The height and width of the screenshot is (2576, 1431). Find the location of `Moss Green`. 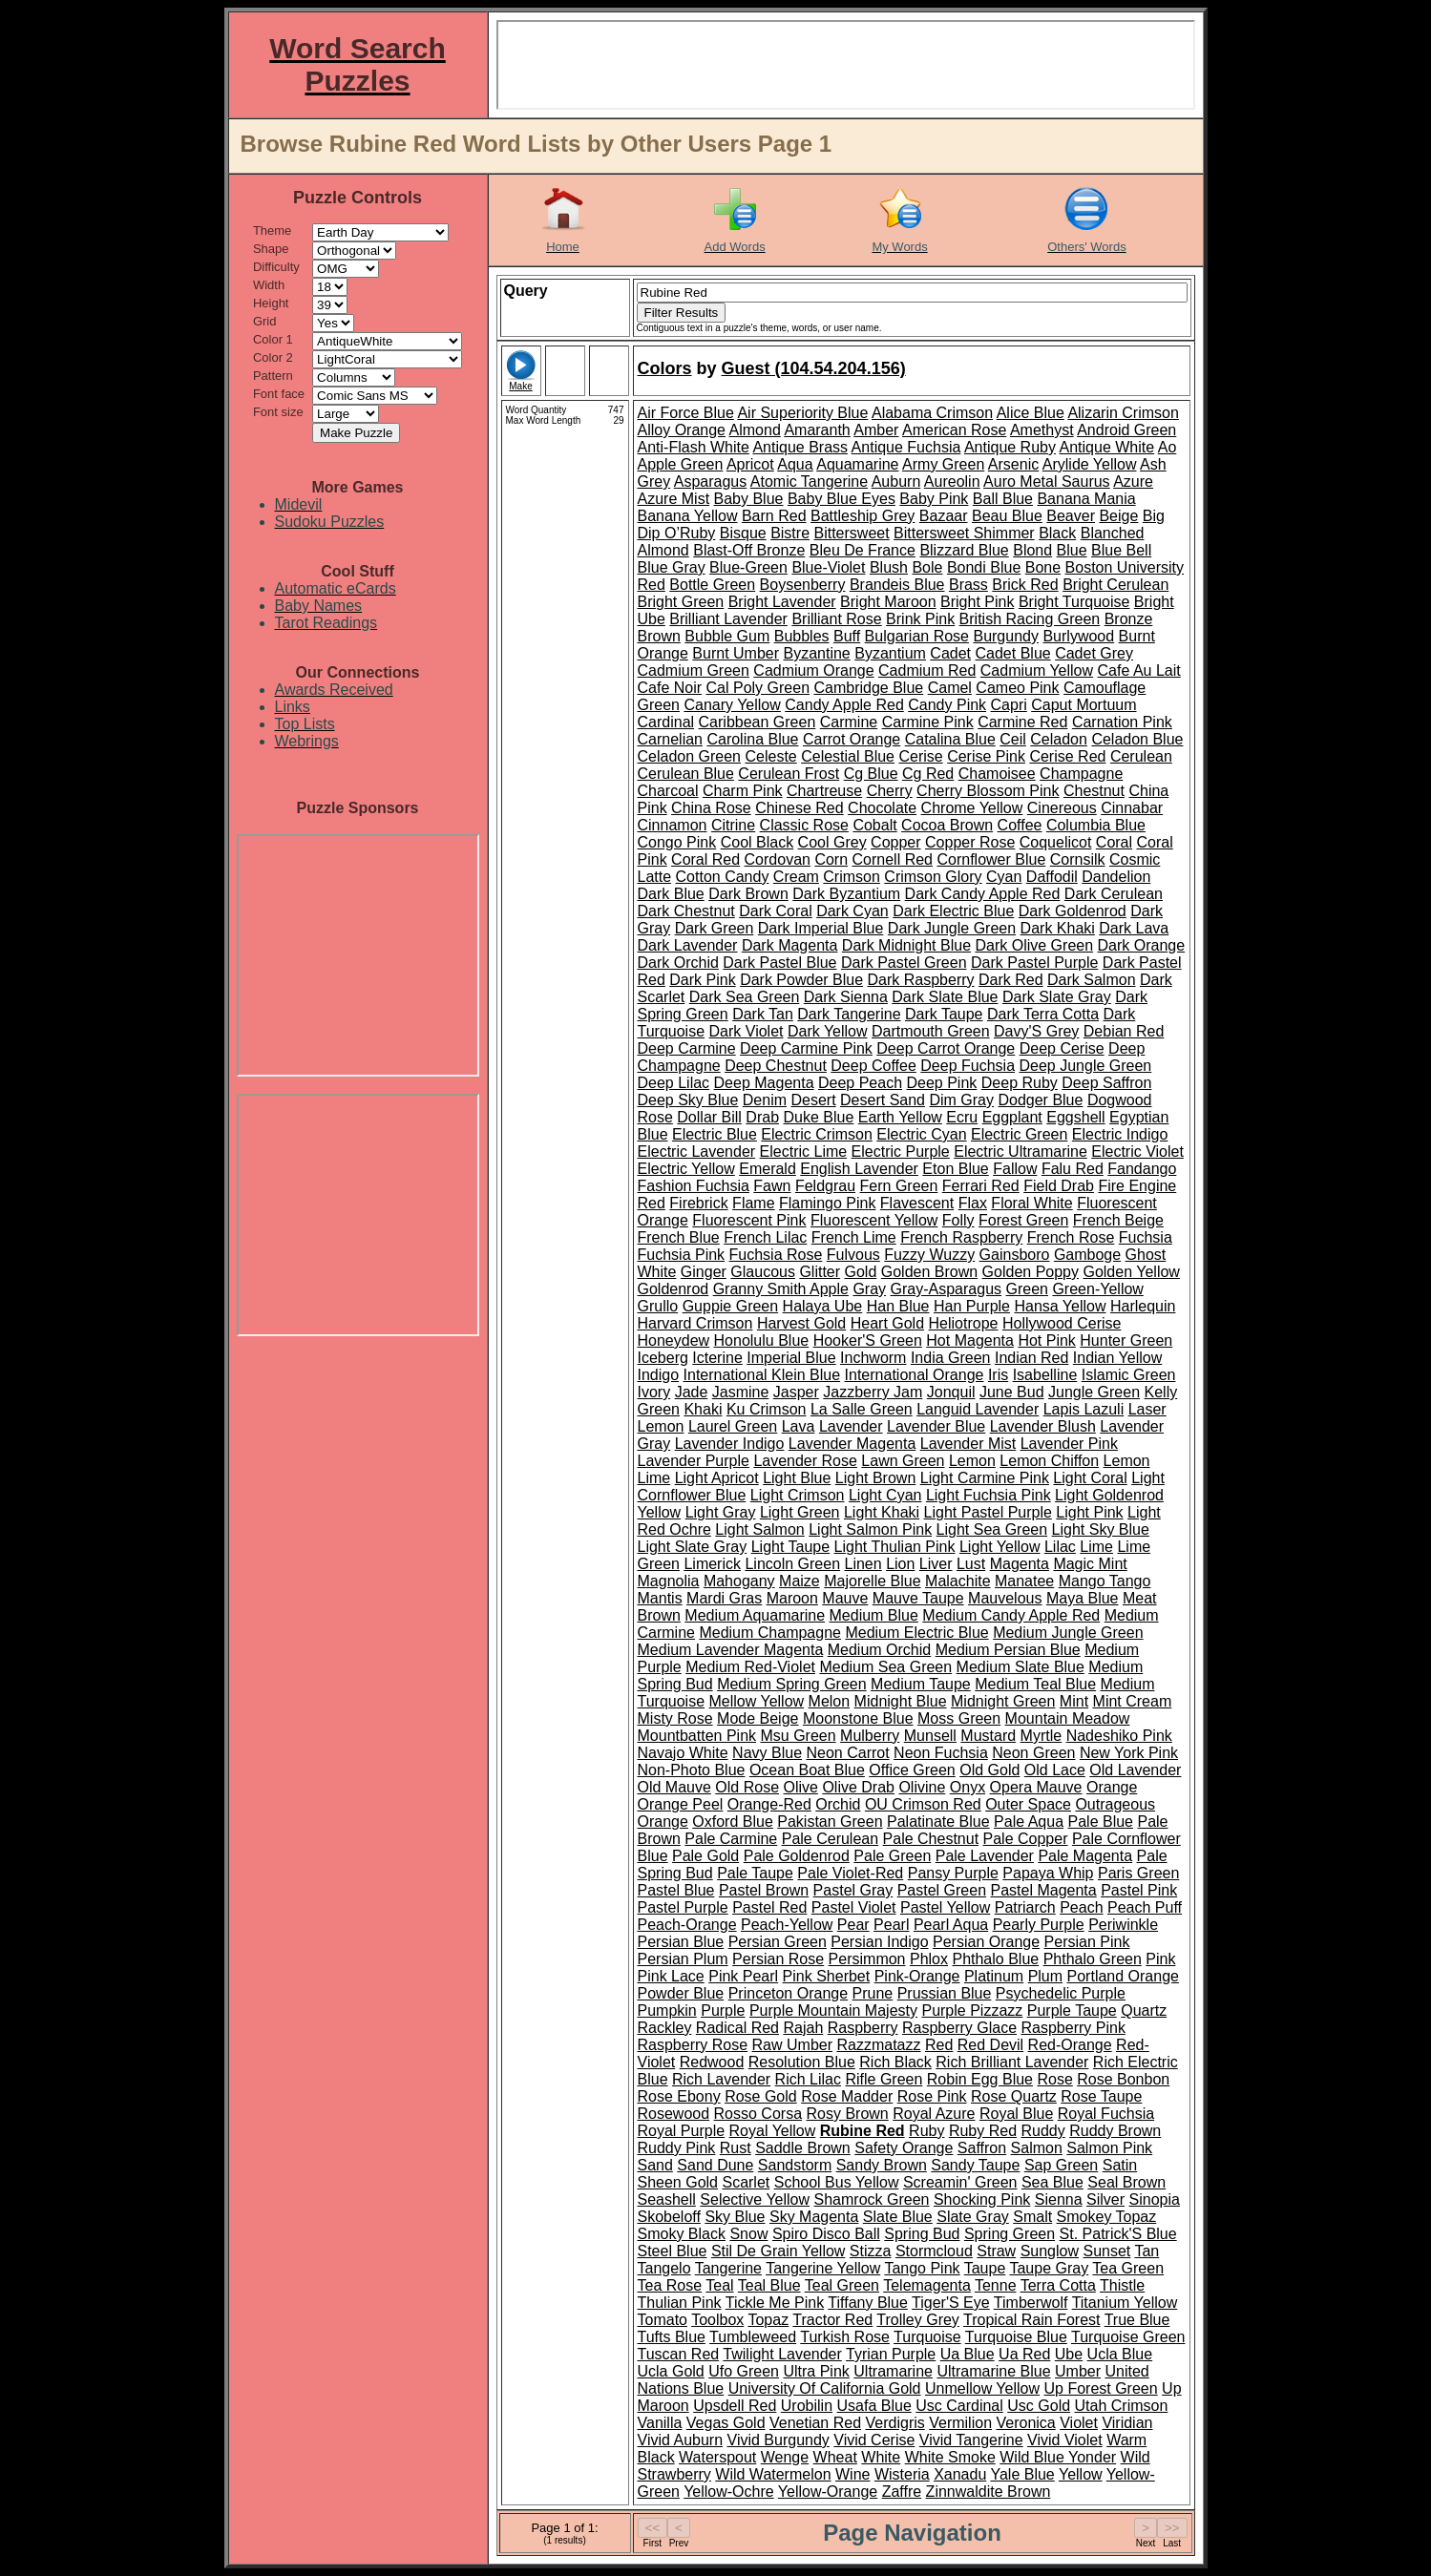

Moss Green is located at coordinates (958, 1718).